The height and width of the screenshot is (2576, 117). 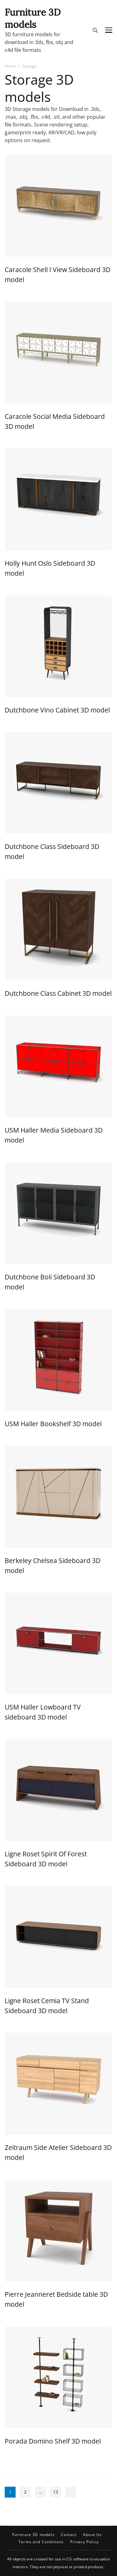 I want to click on 13, so click(x=57, y=2493).